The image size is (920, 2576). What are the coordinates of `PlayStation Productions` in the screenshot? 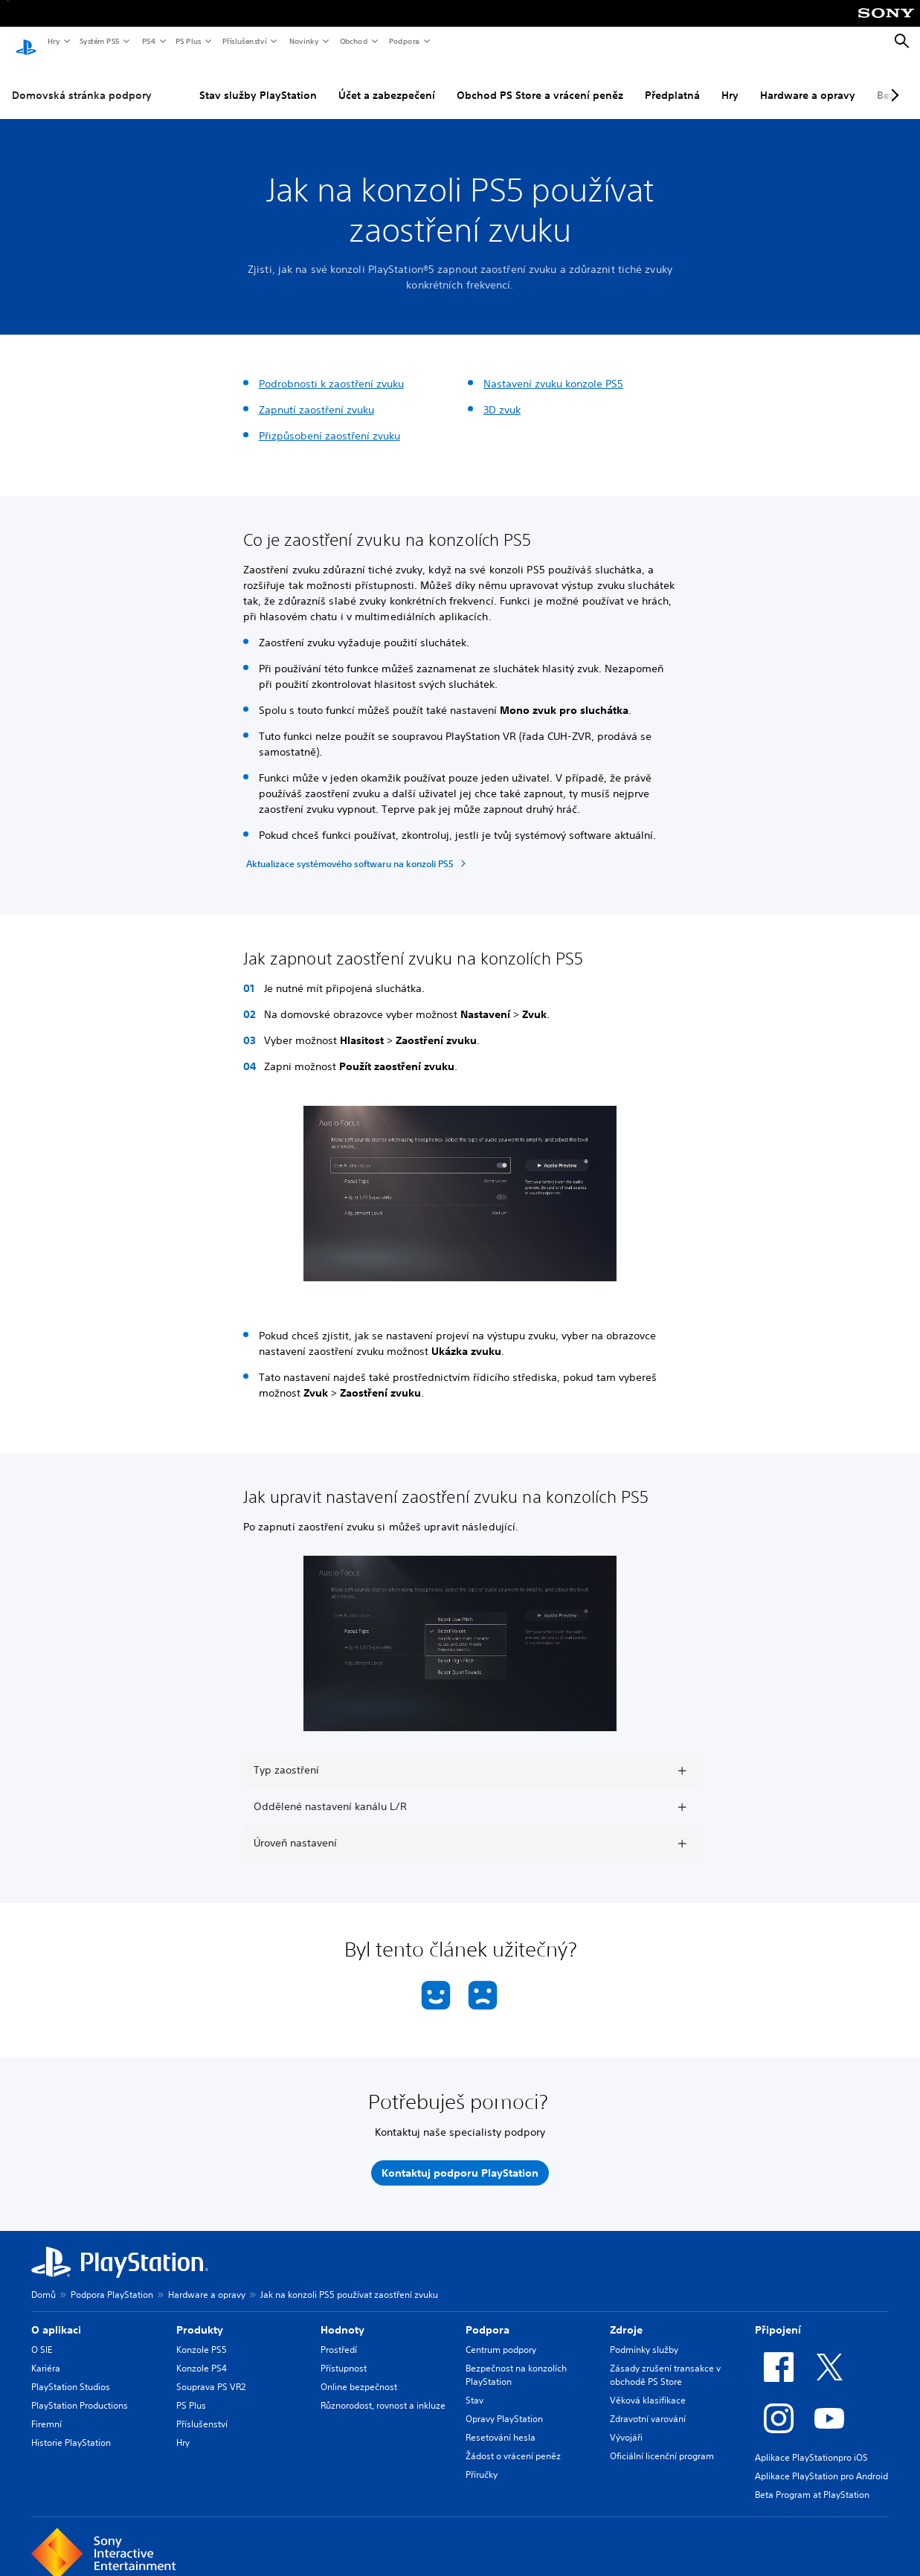 It's located at (79, 2391).